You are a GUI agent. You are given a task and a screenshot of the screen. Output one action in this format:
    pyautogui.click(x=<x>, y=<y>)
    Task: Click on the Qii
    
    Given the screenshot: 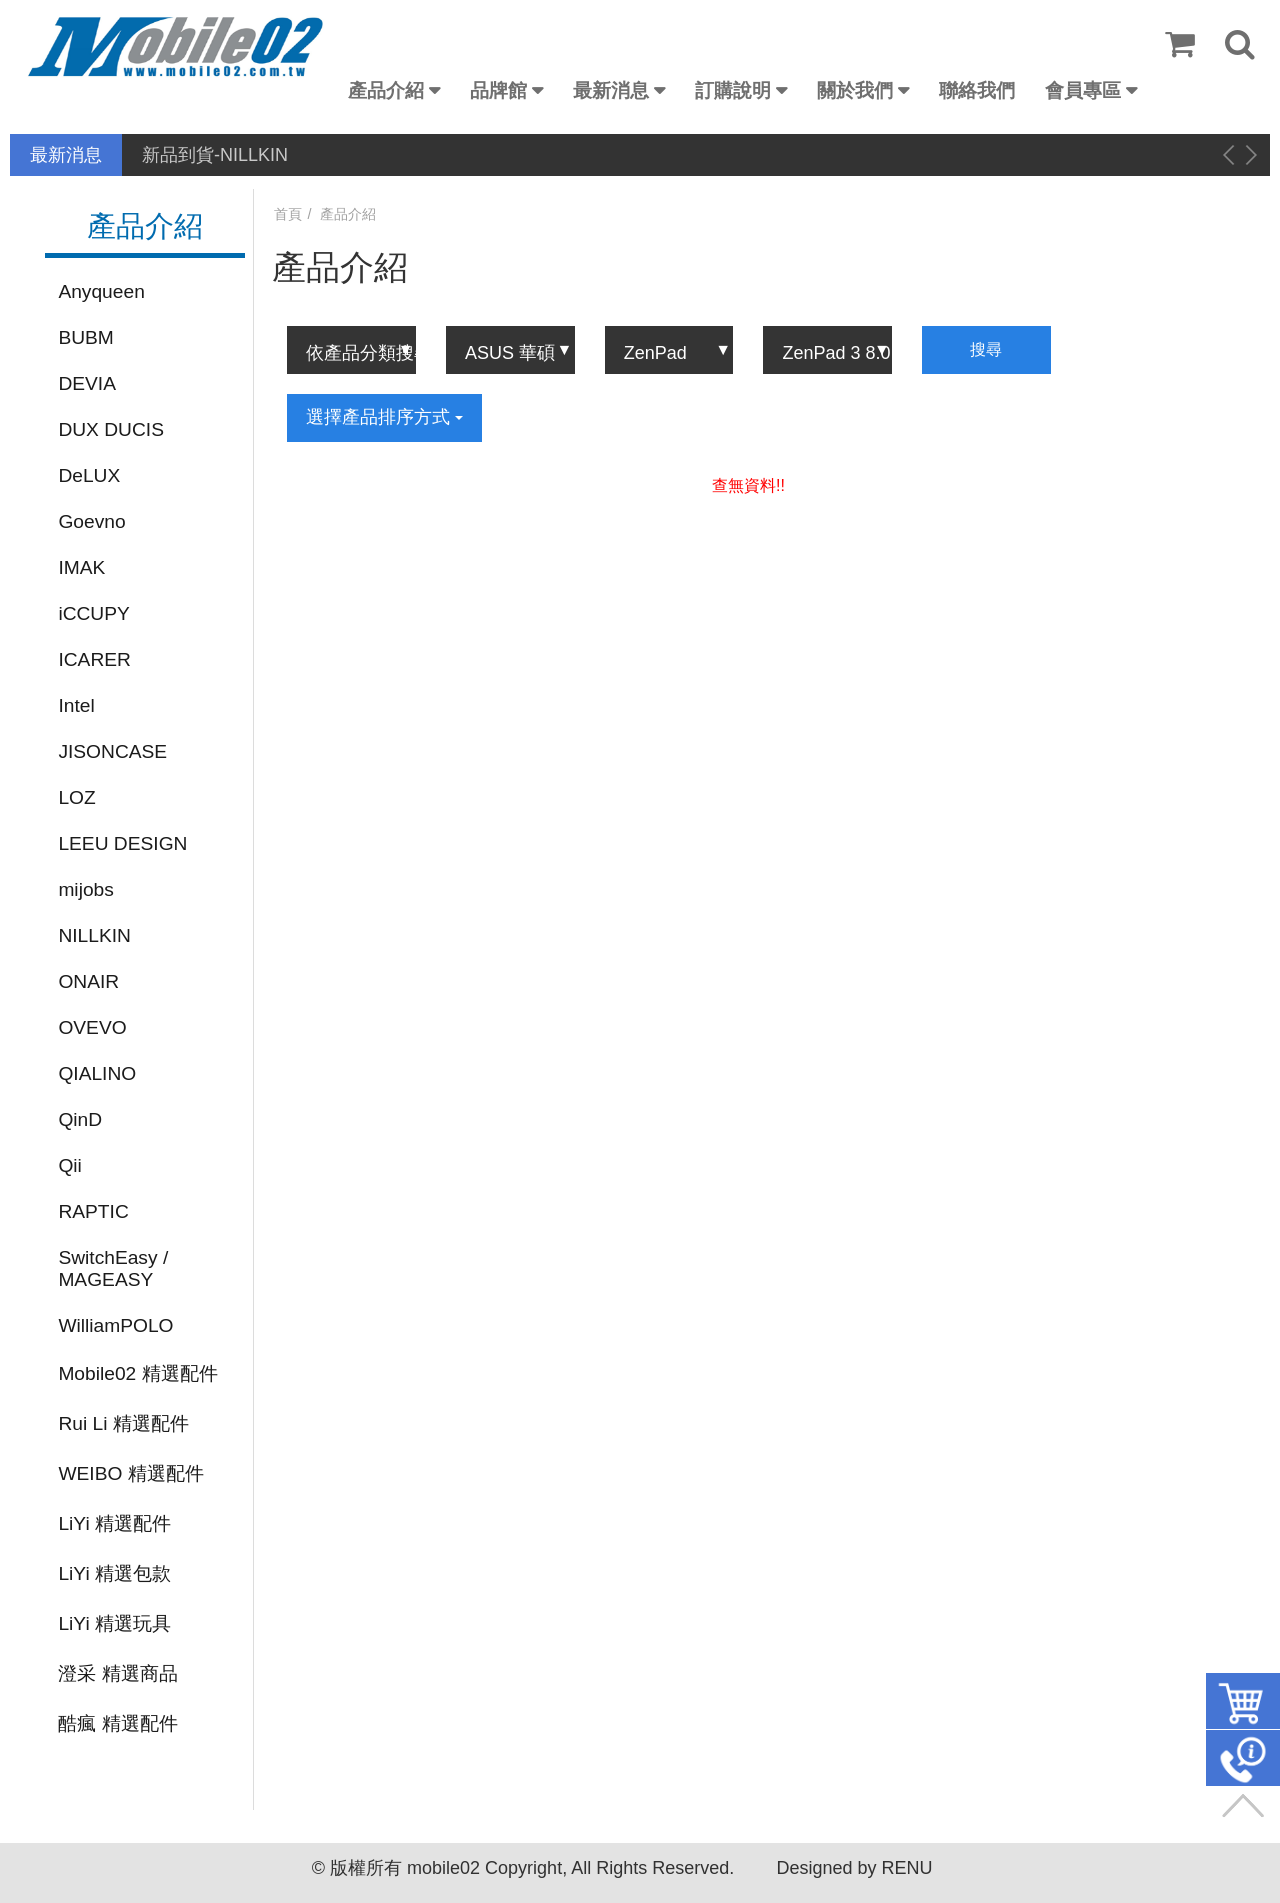 What is the action you would take?
    pyautogui.click(x=69, y=1165)
    